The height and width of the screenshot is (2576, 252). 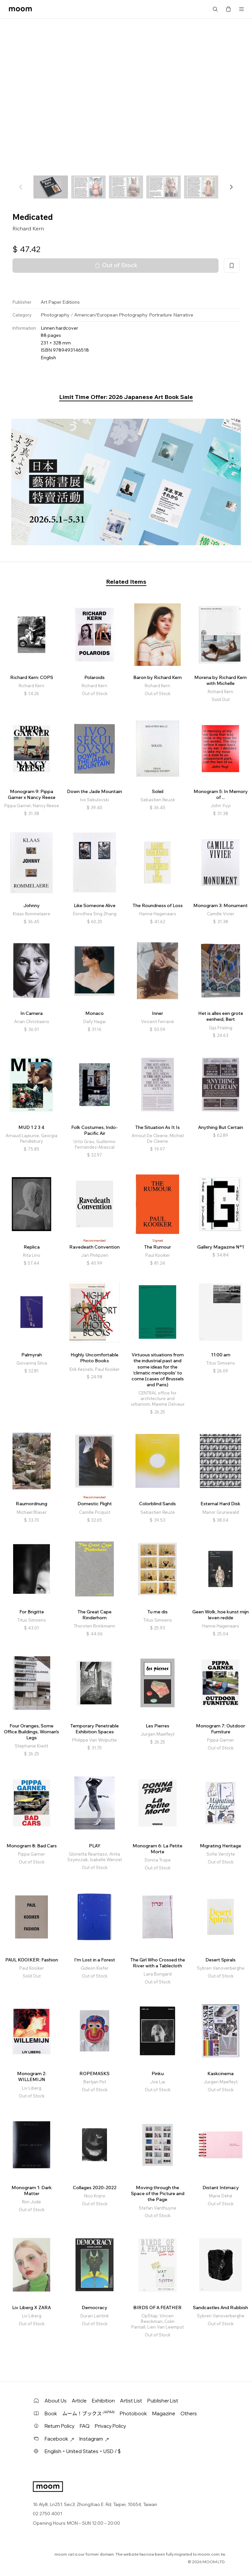 What do you see at coordinates (215, 9) in the screenshot?
I see `Search` at bounding box center [215, 9].